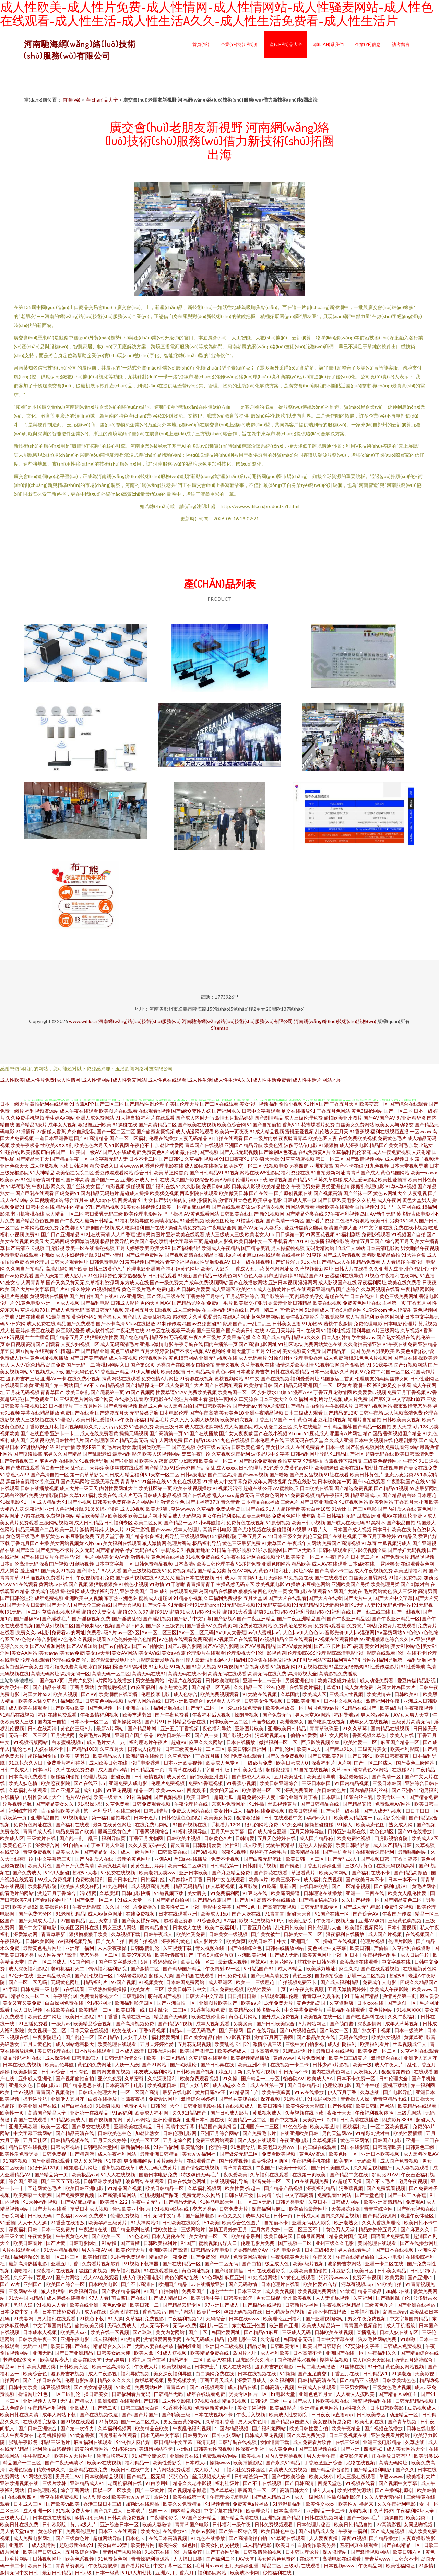 This screenshot has width=439, height=2576. What do you see at coordinates (203, 1557) in the screenshot?
I see `91视频免费在线` at bounding box center [203, 1557].